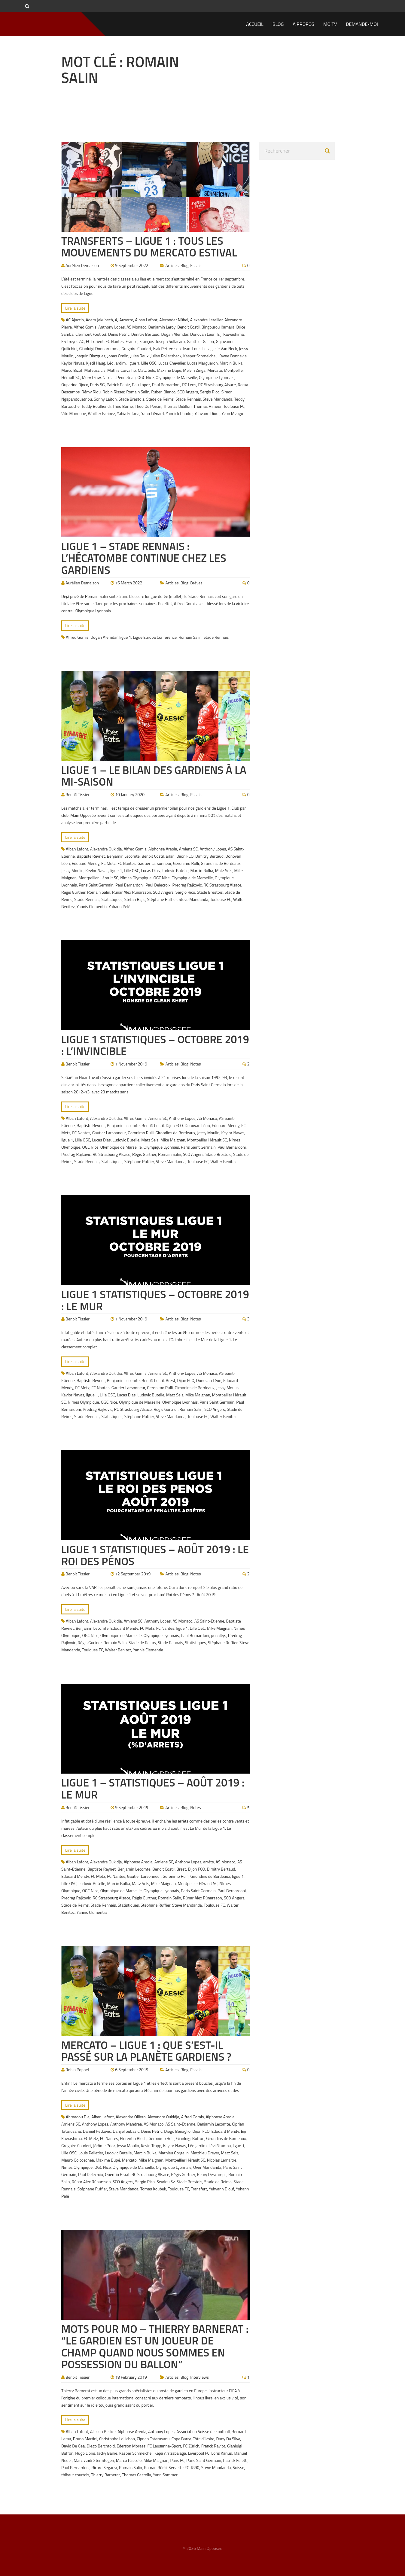  I want to click on Diego Berchtold, so click(101, 2446).